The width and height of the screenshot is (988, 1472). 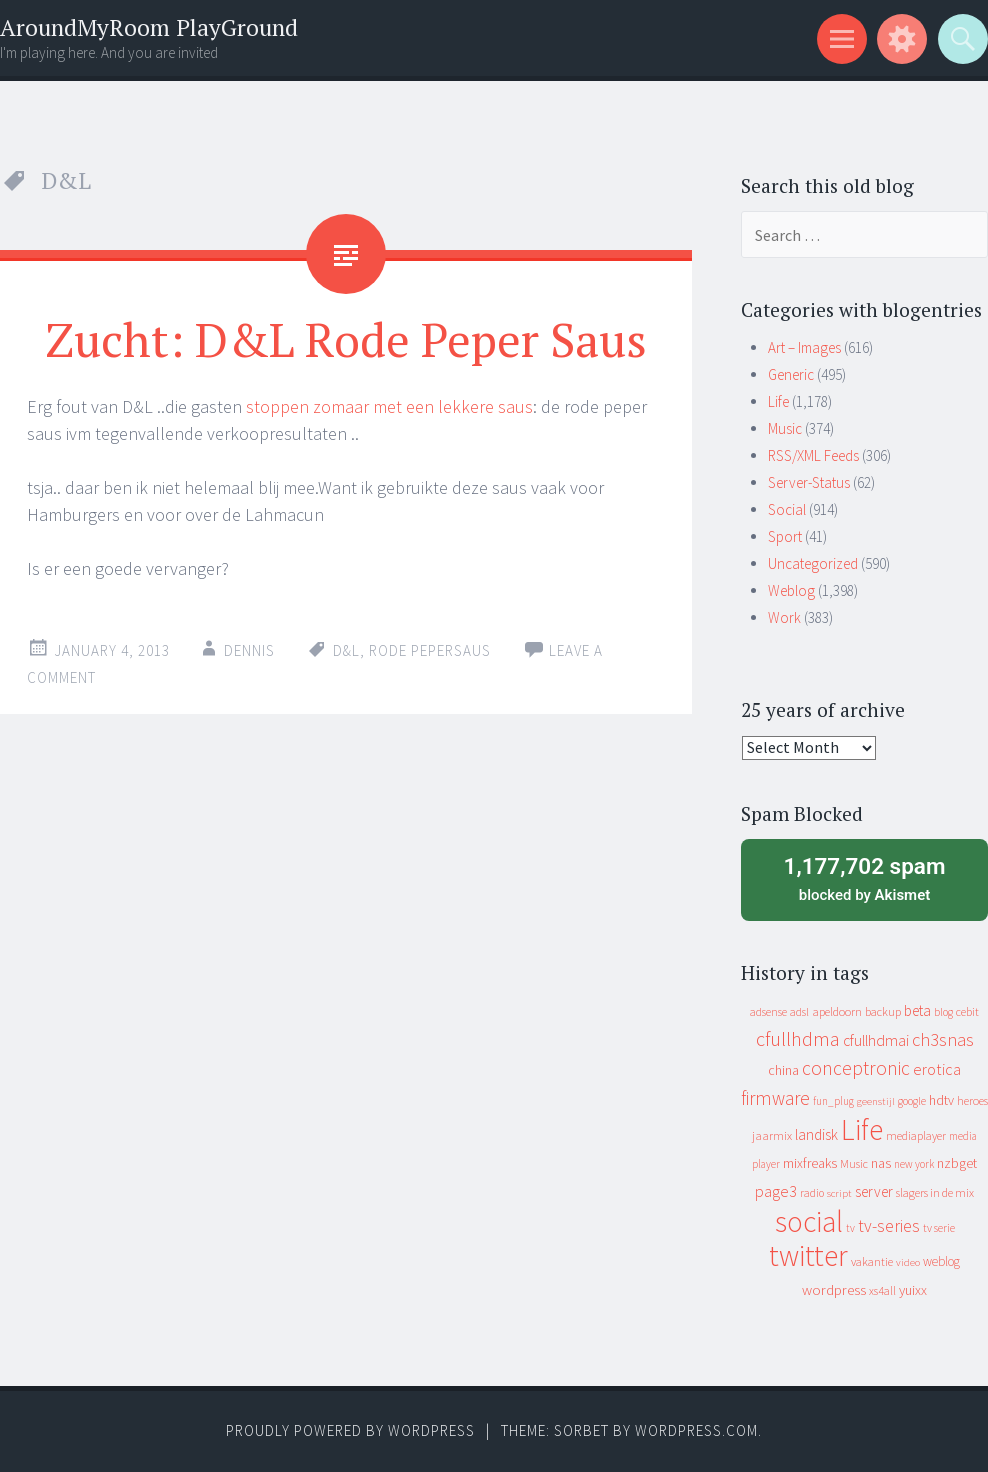 I want to click on Weblog, so click(x=791, y=590).